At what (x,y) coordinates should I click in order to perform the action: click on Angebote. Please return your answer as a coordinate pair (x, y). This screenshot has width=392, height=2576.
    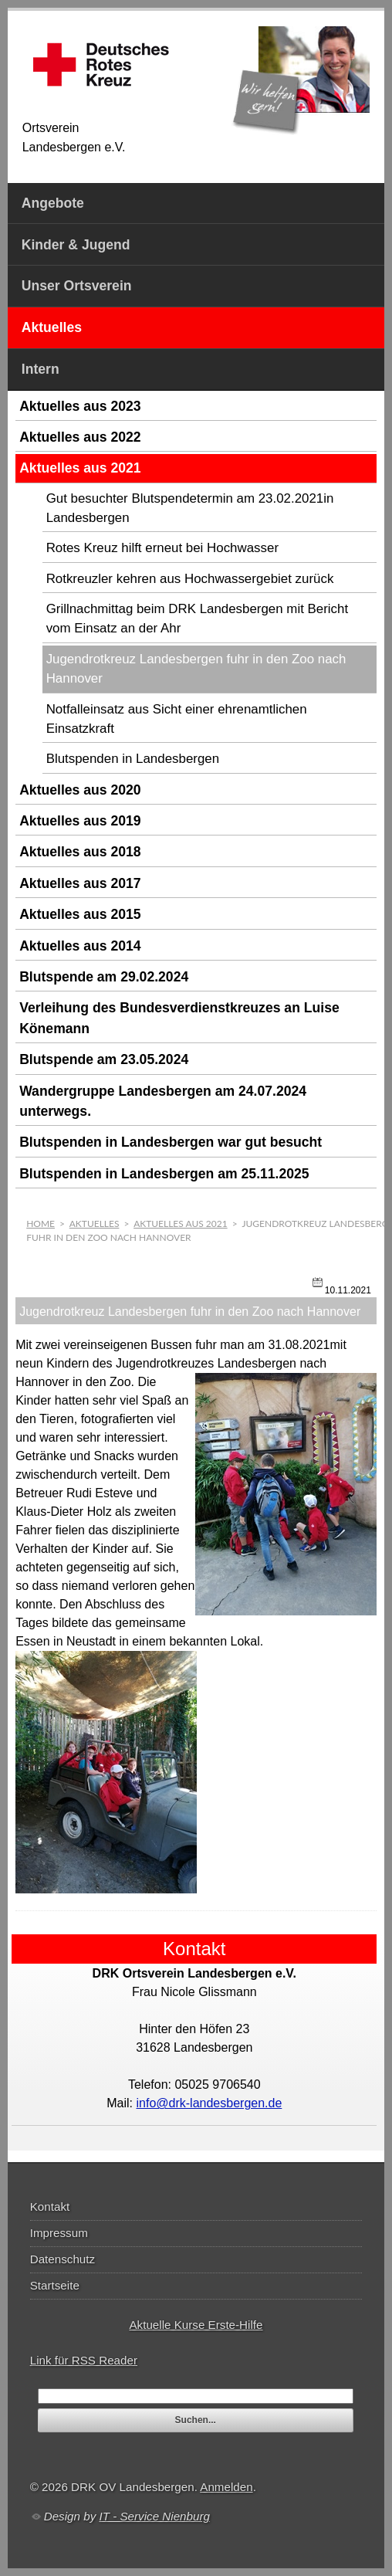
    Looking at the image, I should click on (53, 203).